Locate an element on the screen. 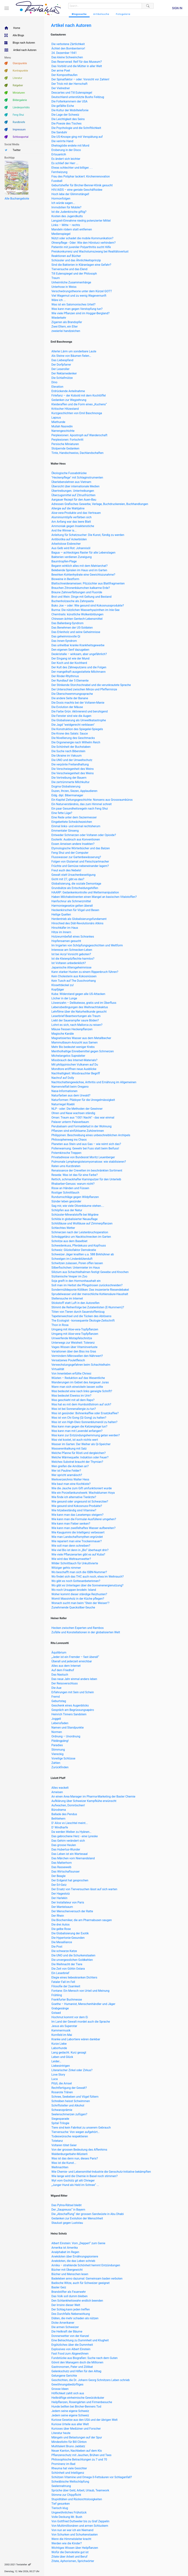 This screenshot has height=2576, width=188. Die Fenster sind wie die Augen is located at coordinates (71, 716).